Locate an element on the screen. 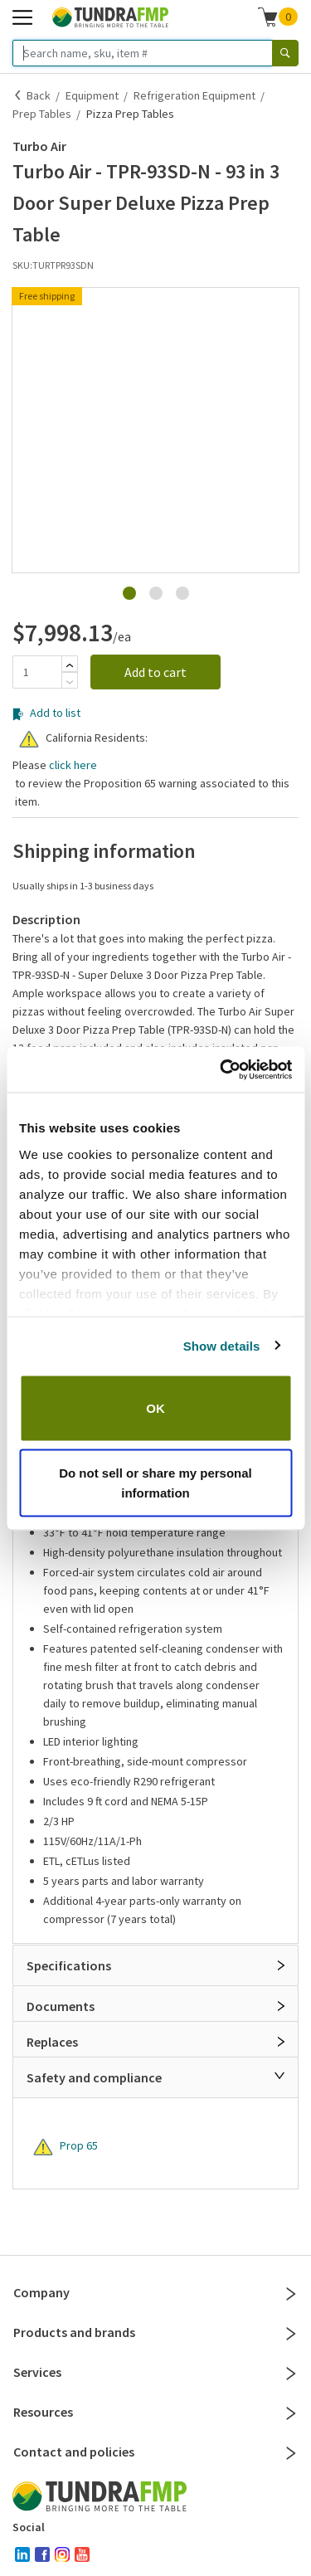 The image size is (311, 2576). [Open] is located at coordinates (281, 1965).